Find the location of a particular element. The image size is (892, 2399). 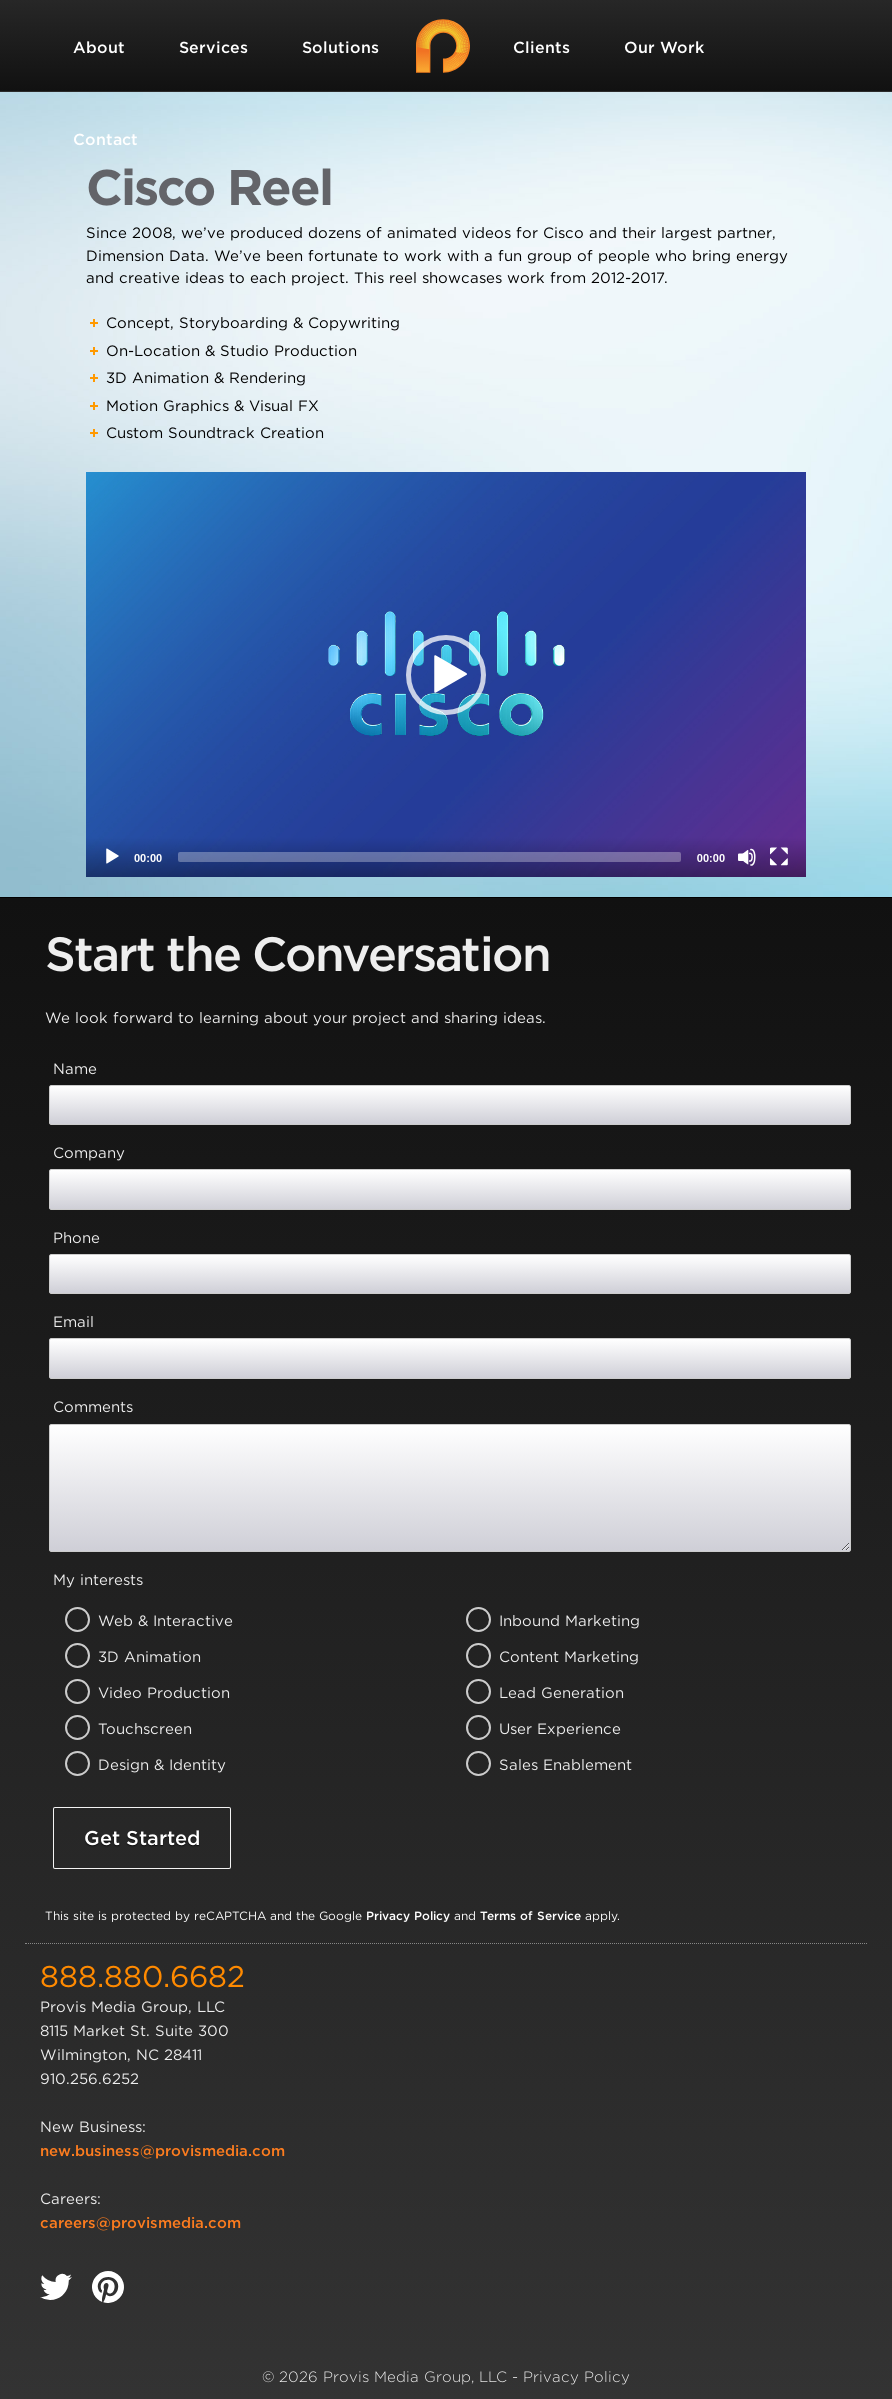

Contact is located at coordinates (105, 139).